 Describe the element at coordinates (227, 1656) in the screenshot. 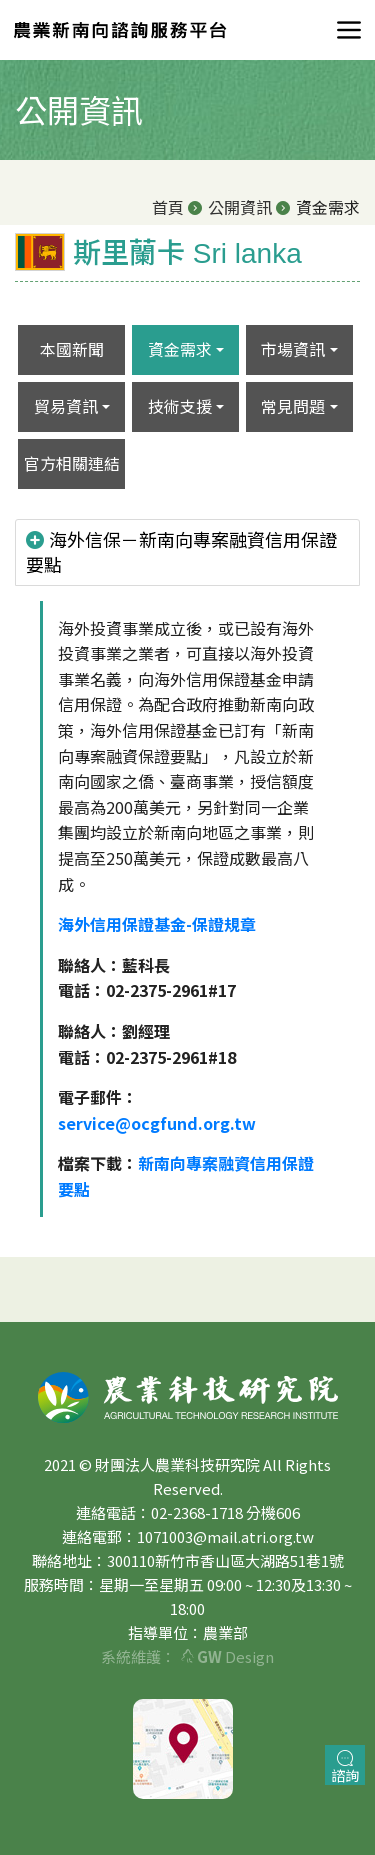

I see `Design` at that location.